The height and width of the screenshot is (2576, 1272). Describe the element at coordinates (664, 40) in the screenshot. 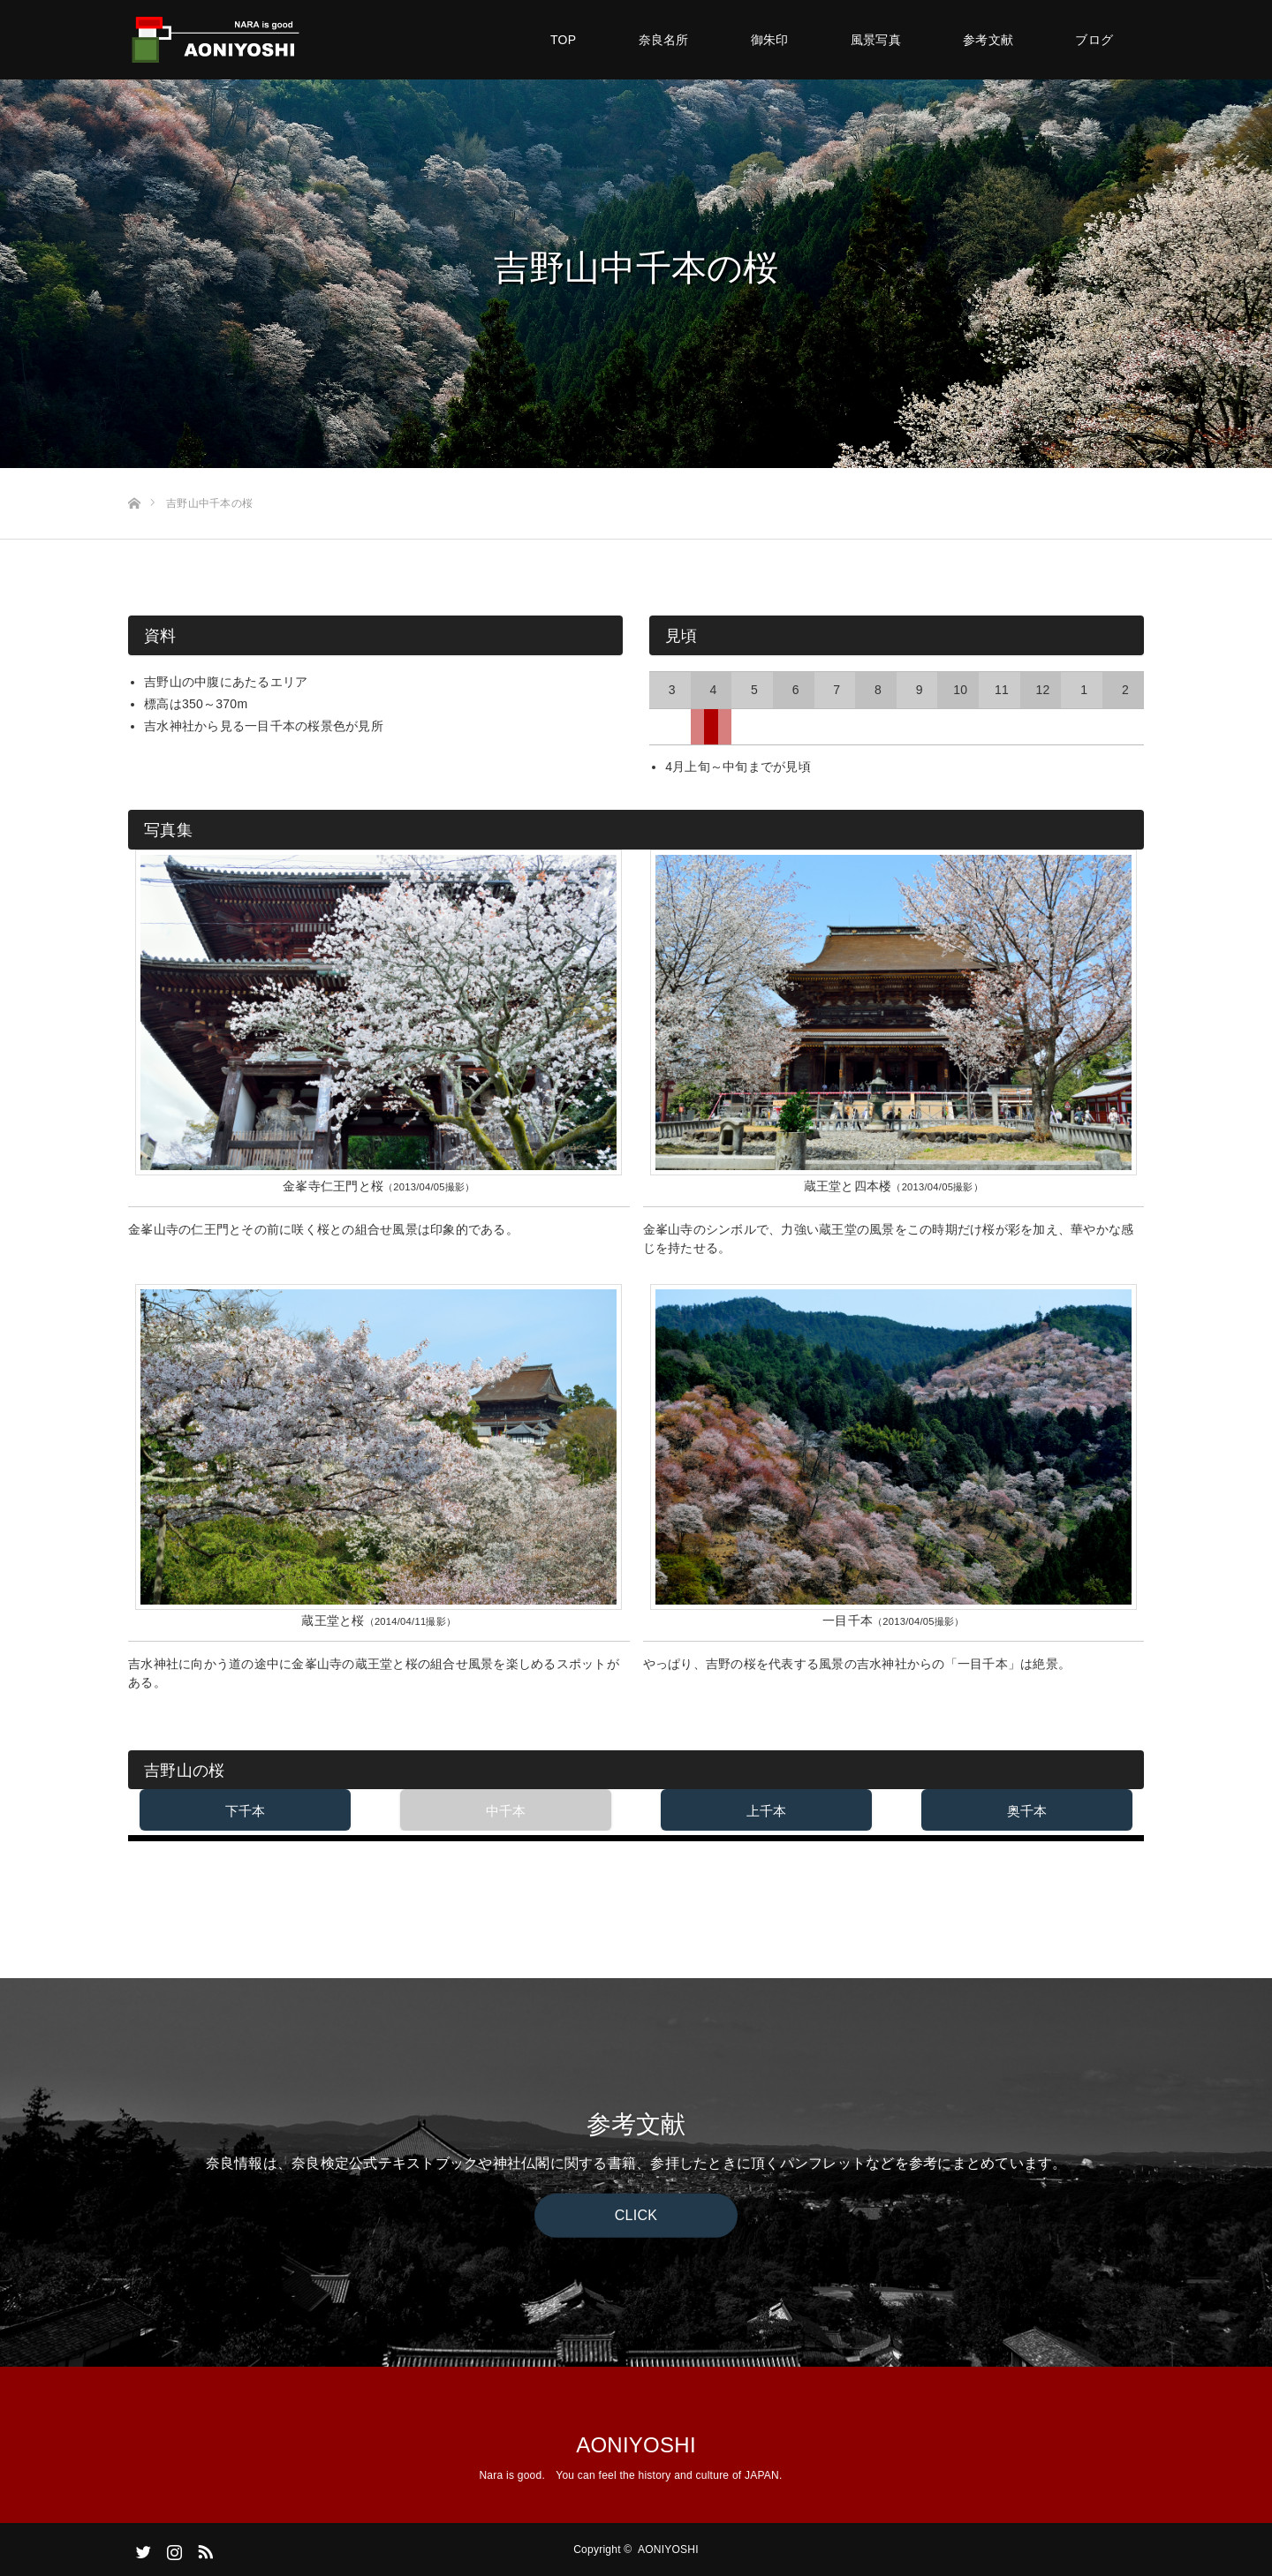

I see `奈良名所` at that location.